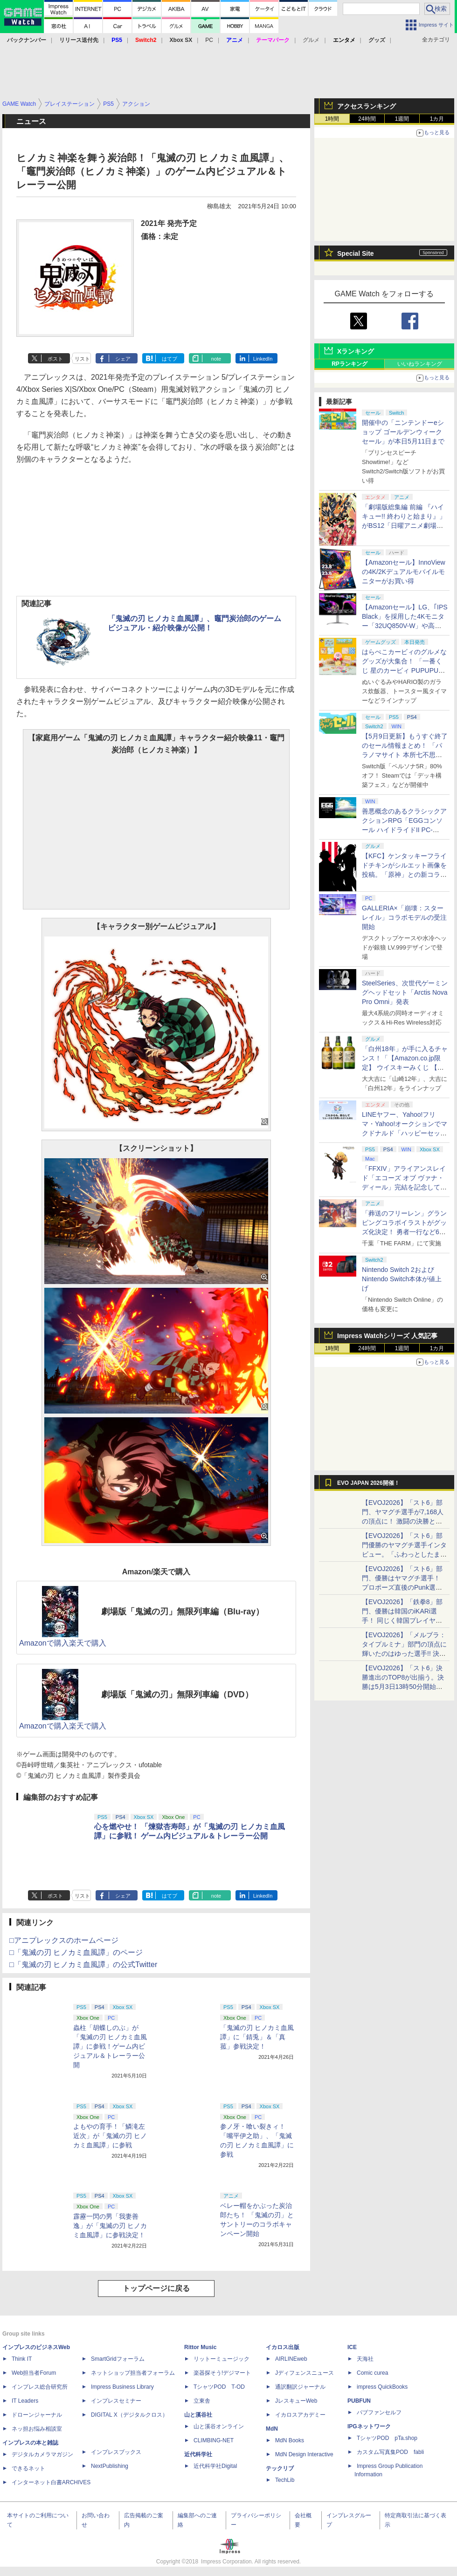  What do you see at coordinates (63, 1940) in the screenshot?
I see `□アニプレックスのホームページ` at bounding box center [63, 1940].